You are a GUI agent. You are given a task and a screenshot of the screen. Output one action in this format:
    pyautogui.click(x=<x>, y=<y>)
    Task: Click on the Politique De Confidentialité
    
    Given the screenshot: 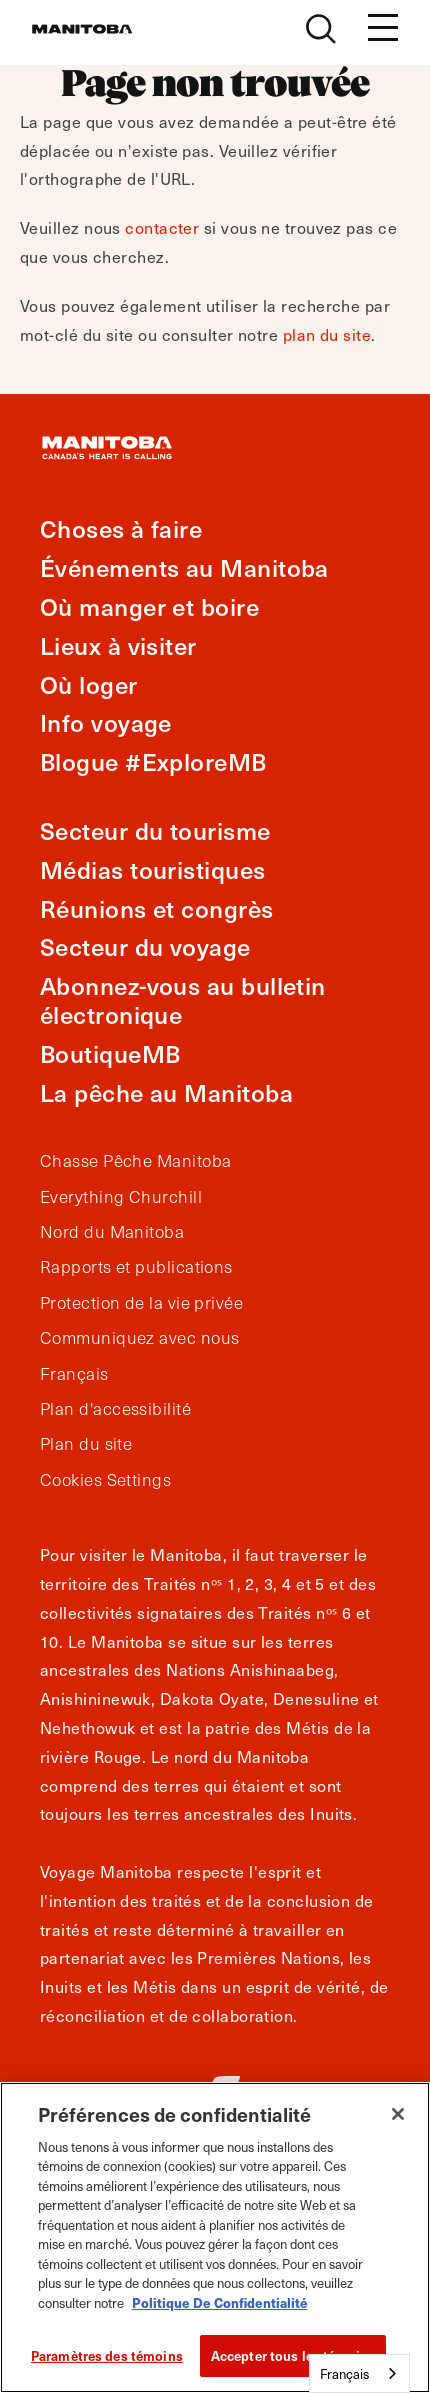 What is the action you would take?
    pyautogui.click(x=220, y=2302)
    